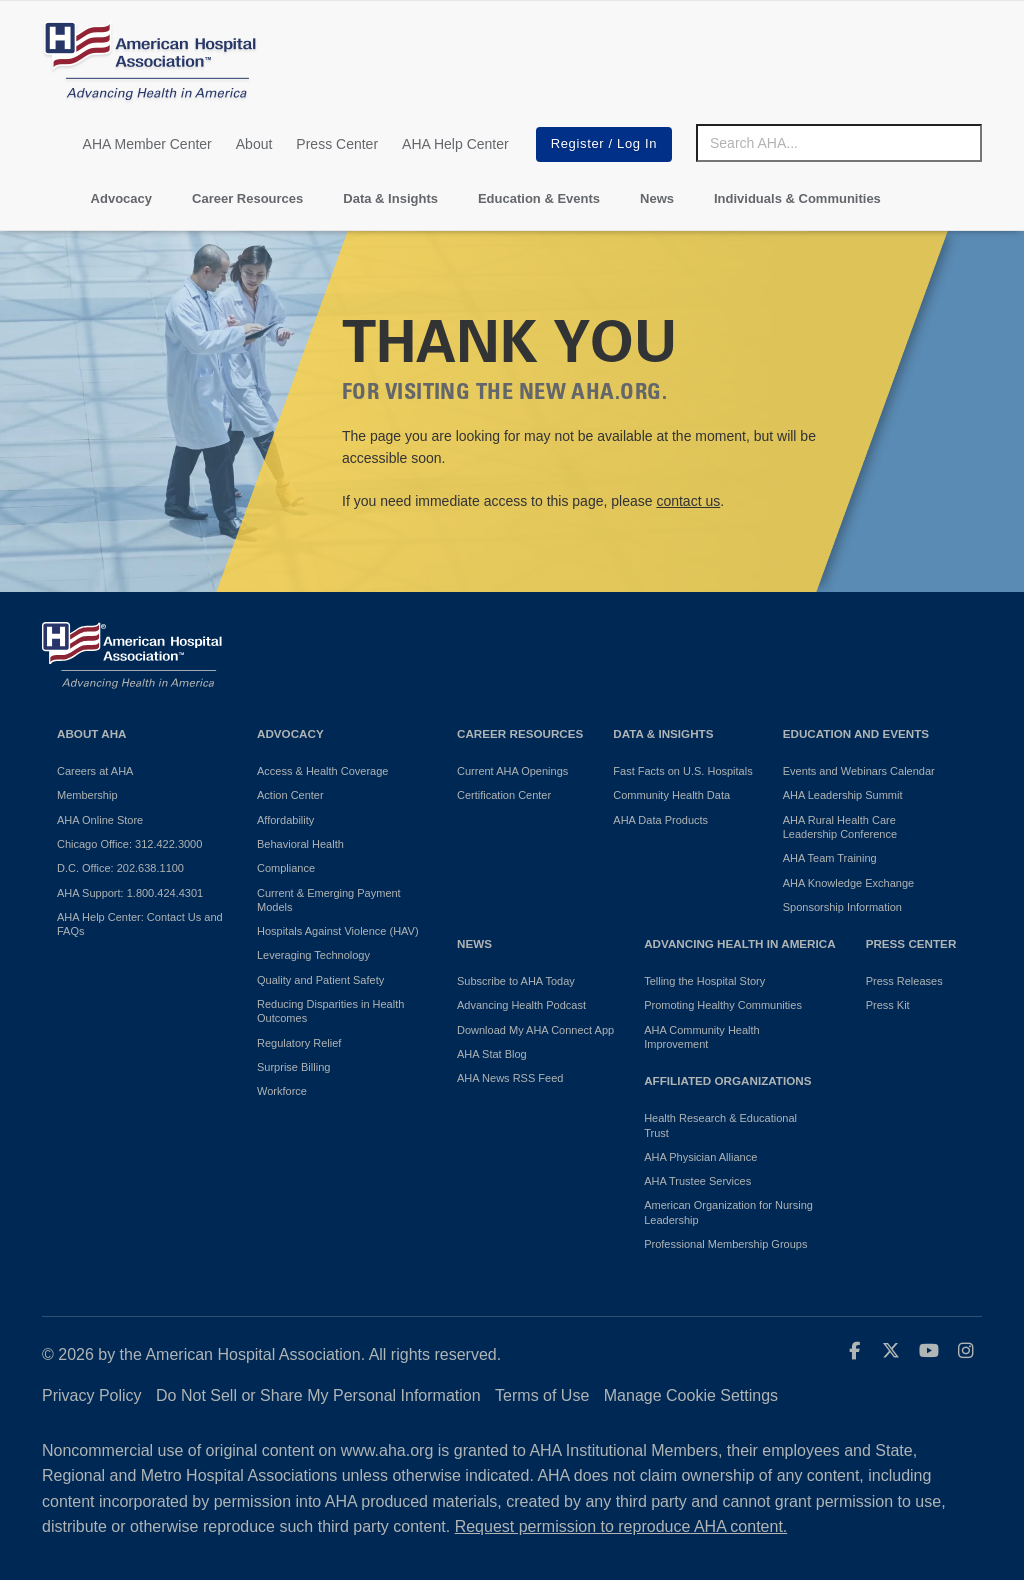 The height and width of the screenshot is (1581, 1024). I want to click on American Organization for Nursing Leadership, so click(728, 1212).